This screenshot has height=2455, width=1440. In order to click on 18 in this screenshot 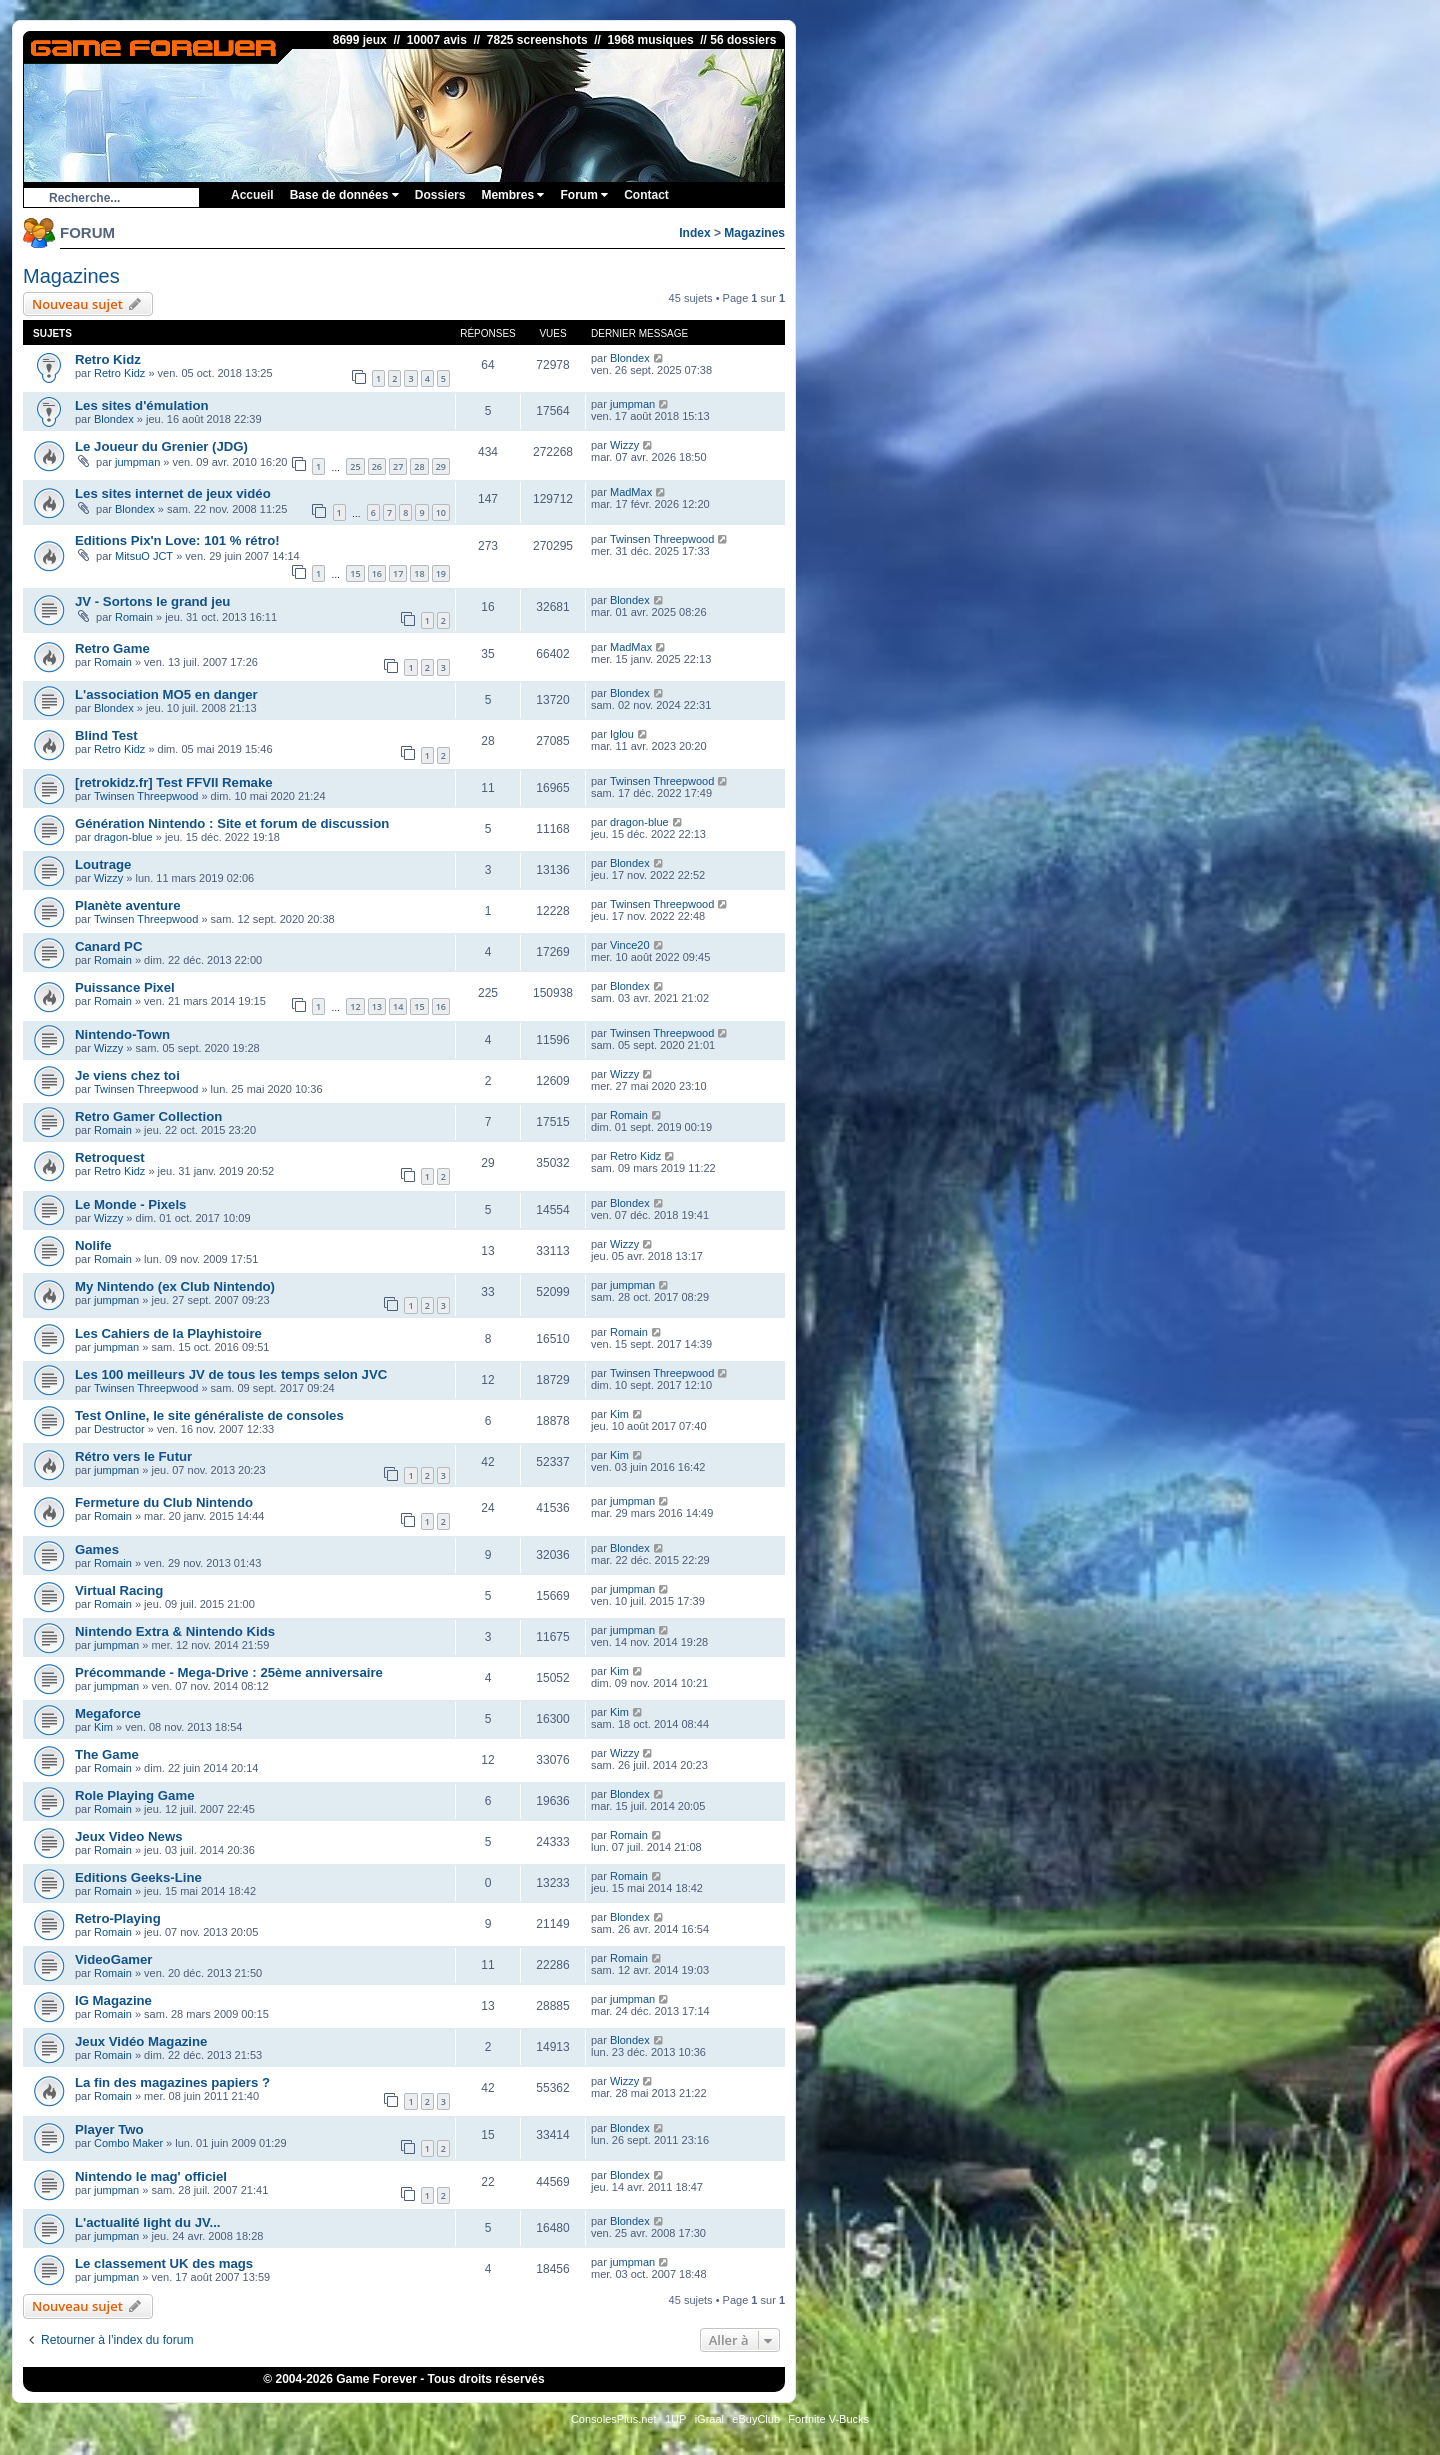, I will do `click(419, 573)`.